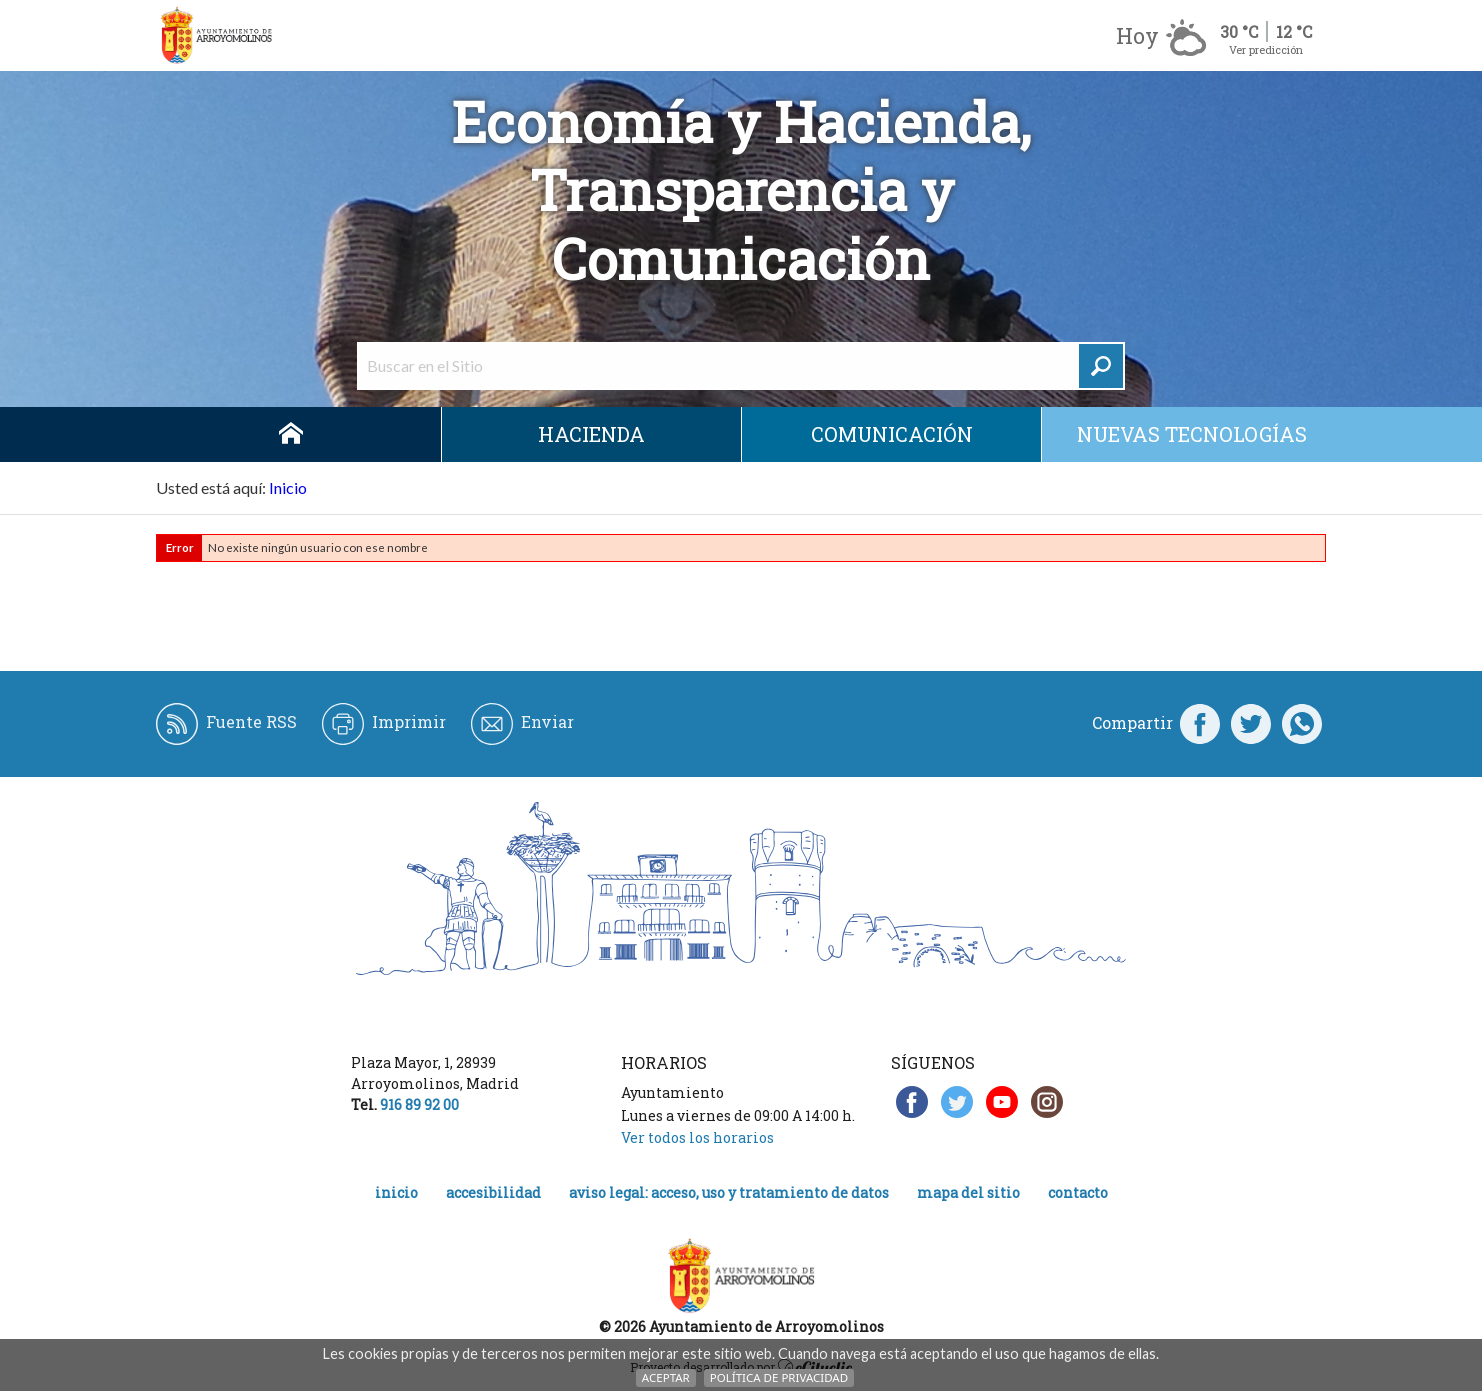  I want to click on Aviso legal: acceso, uso y tratamiento de datos, so click(729, 1192).